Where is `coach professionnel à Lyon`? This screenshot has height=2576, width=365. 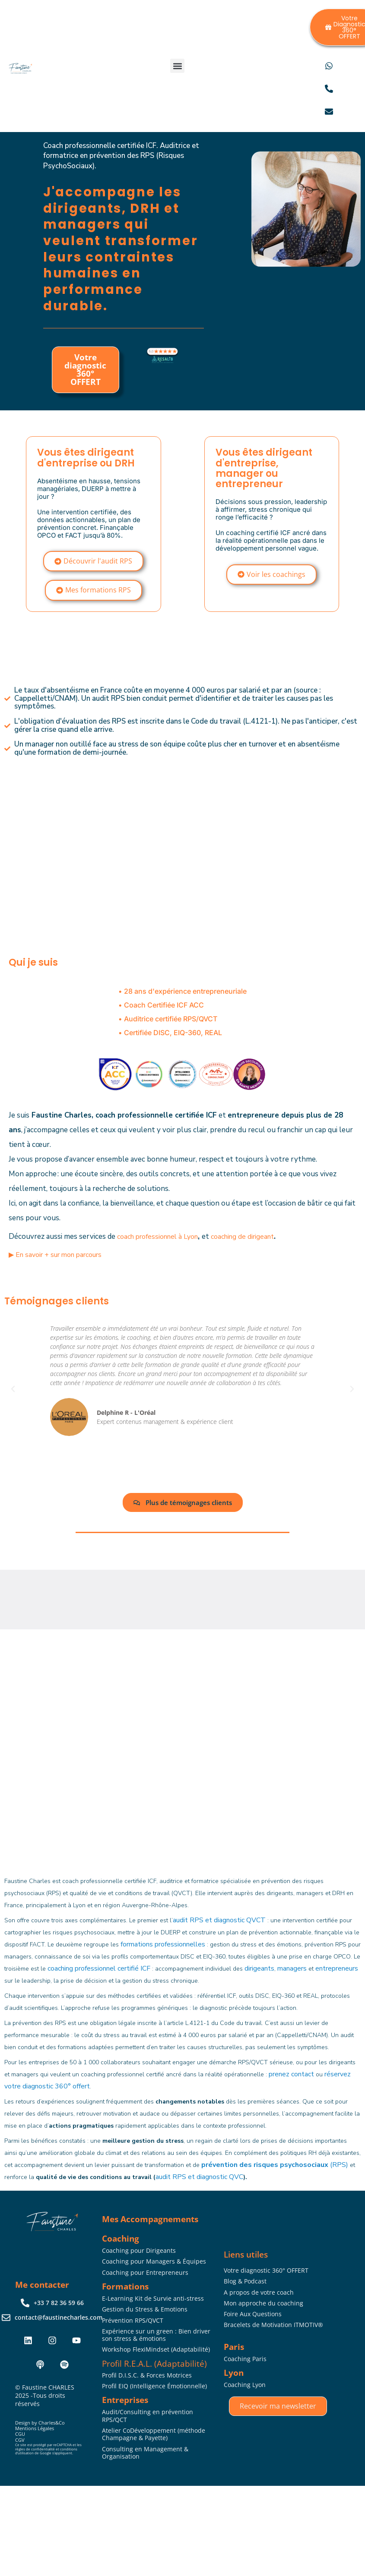
coach professionnel à Lyon is located at coordinates (157, 1236).